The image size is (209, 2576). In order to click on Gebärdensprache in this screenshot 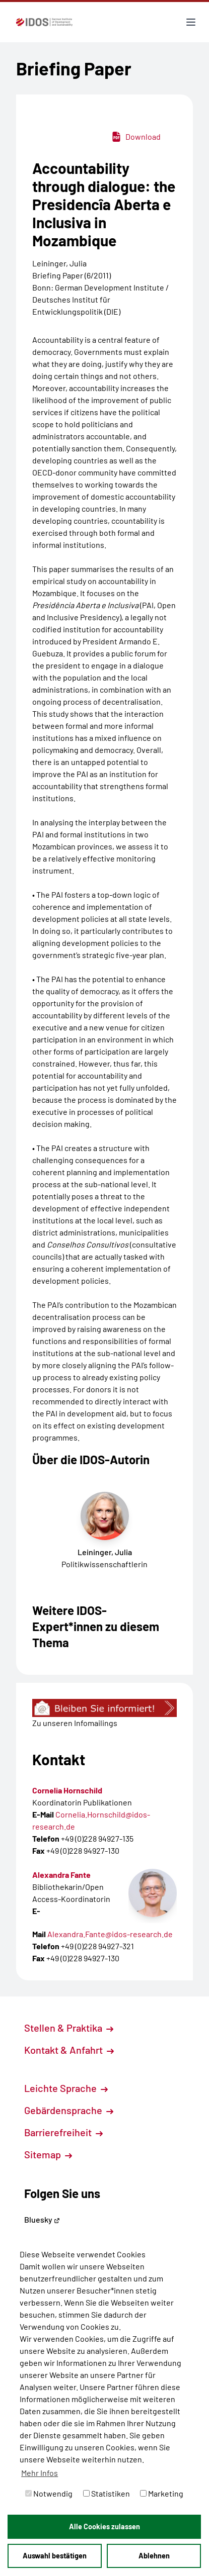, I will do `click(68, 2110)`.